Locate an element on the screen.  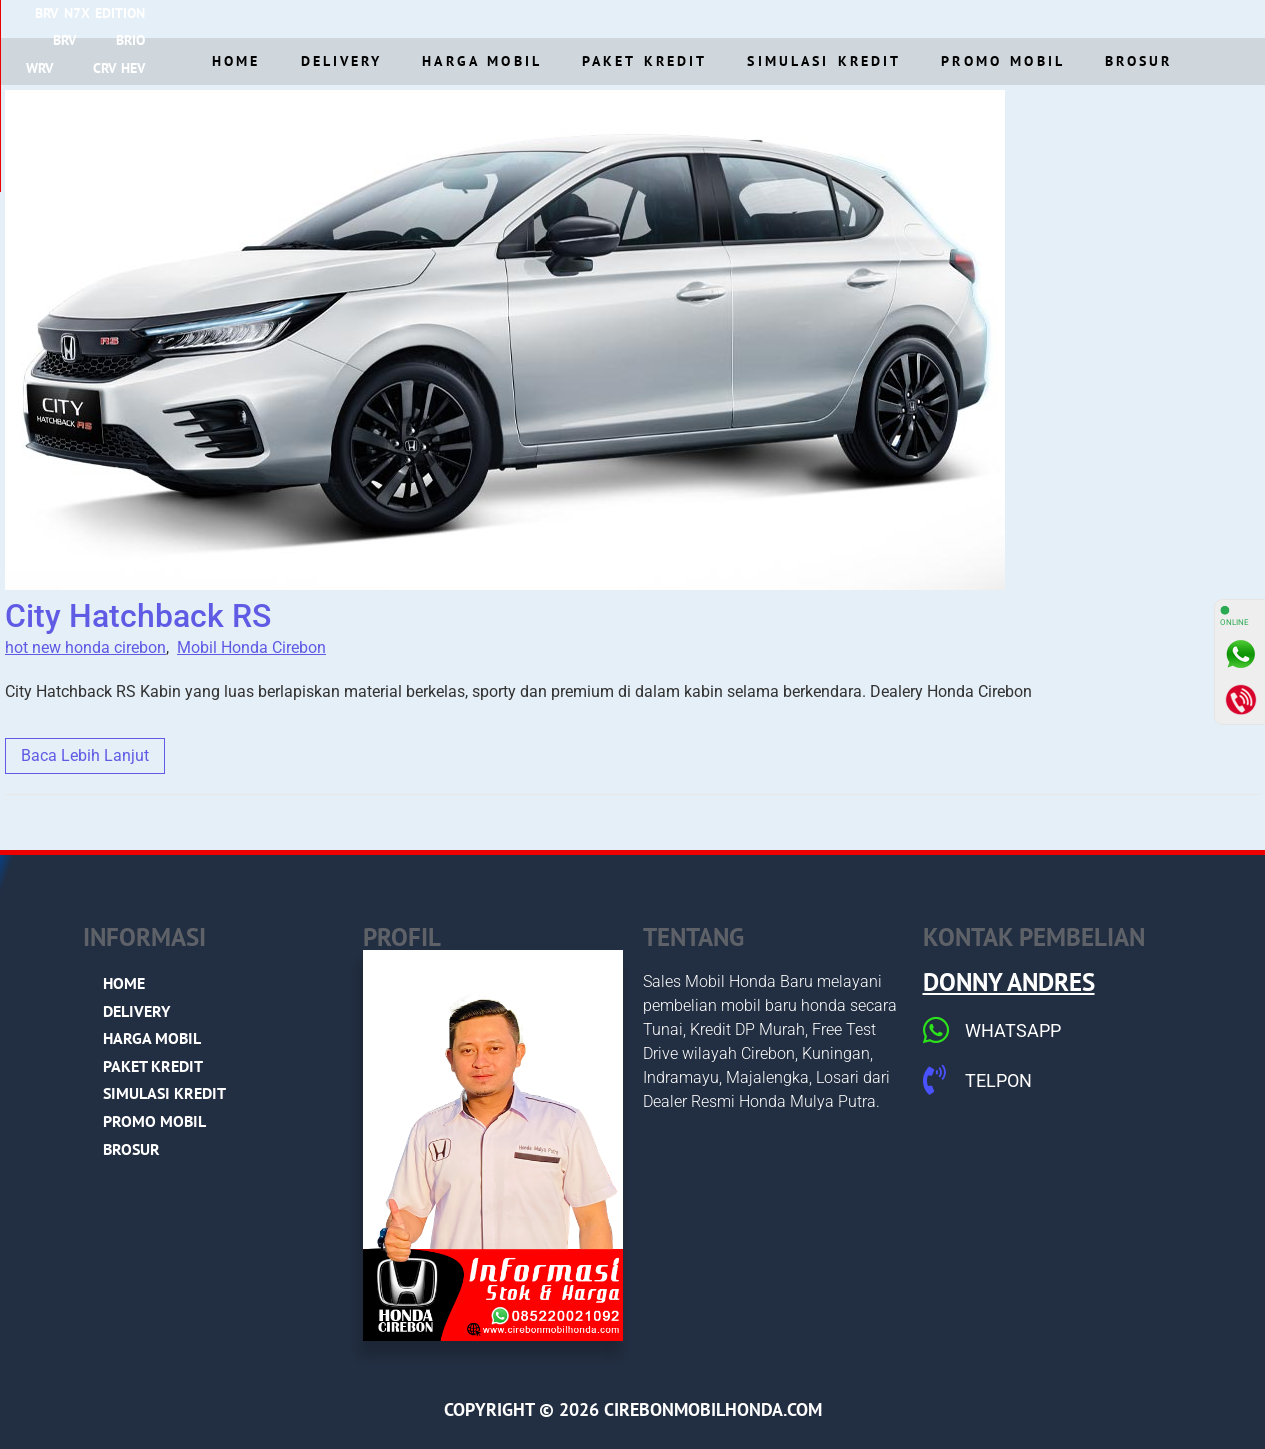
hot new honda cirebon is located at coordinates (85, 647).